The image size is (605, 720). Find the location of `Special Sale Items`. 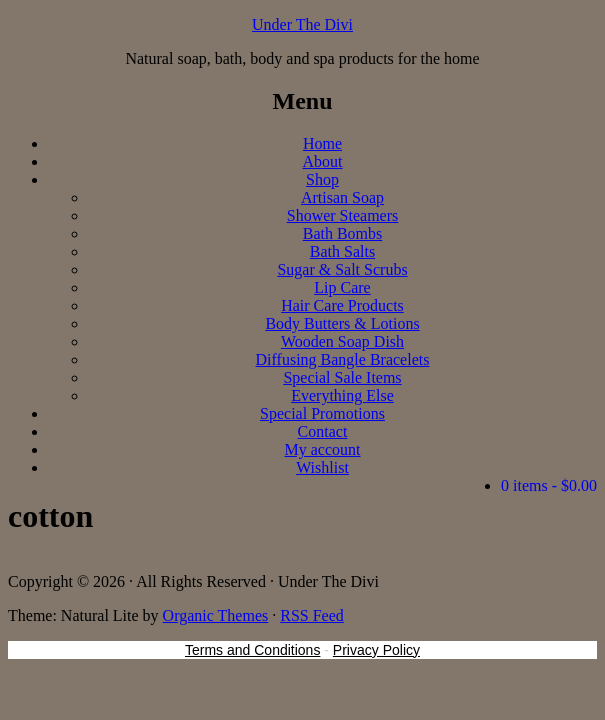

Special Sale Items is located at coordinates (342, 377).